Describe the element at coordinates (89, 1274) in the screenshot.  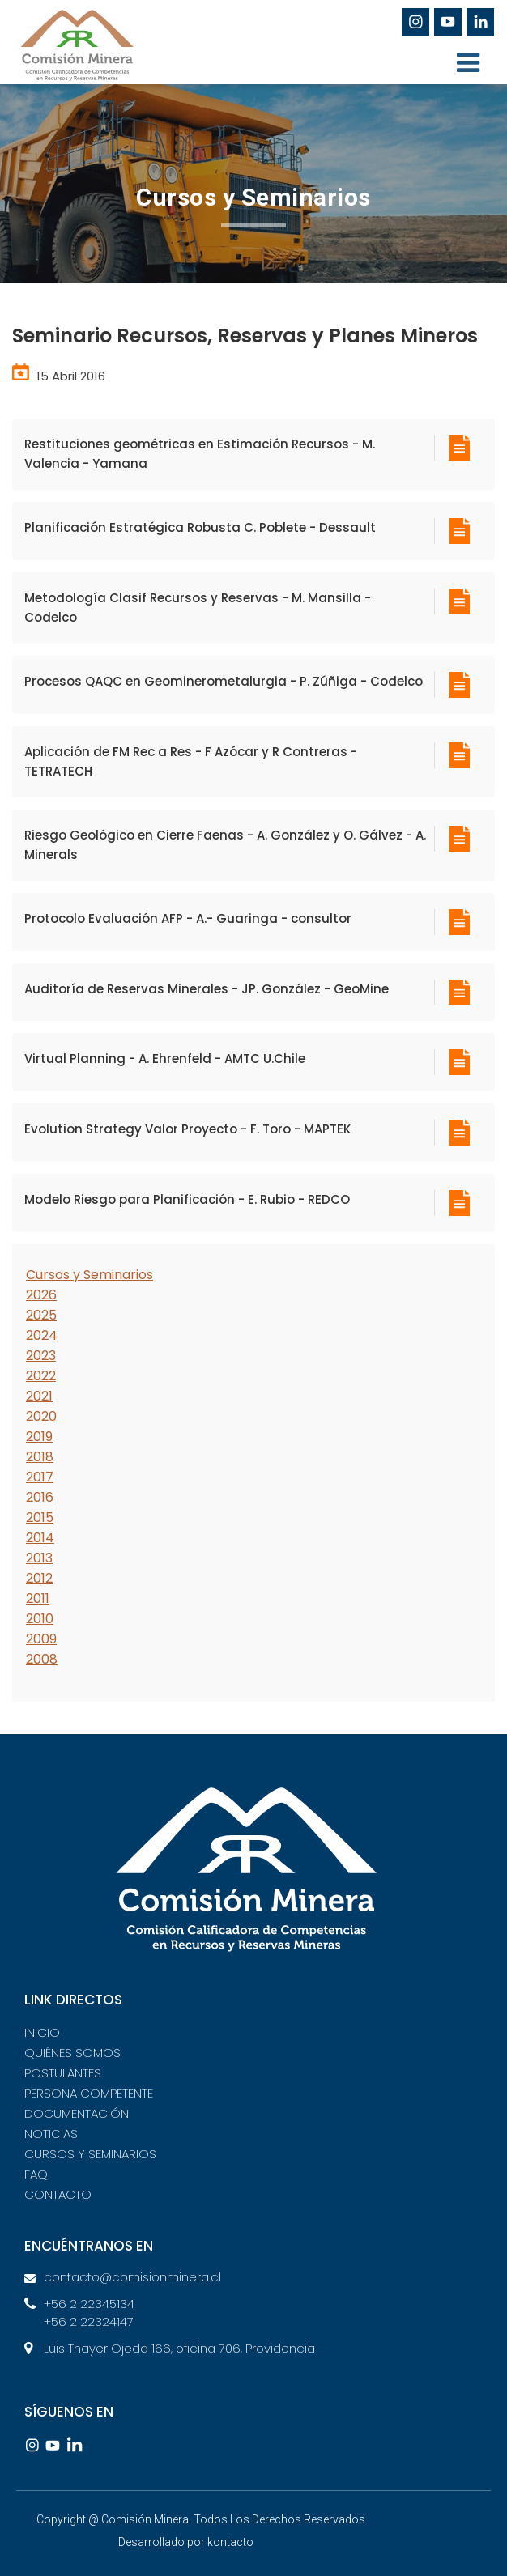
I see `Cursos y Seminarios` at that location.